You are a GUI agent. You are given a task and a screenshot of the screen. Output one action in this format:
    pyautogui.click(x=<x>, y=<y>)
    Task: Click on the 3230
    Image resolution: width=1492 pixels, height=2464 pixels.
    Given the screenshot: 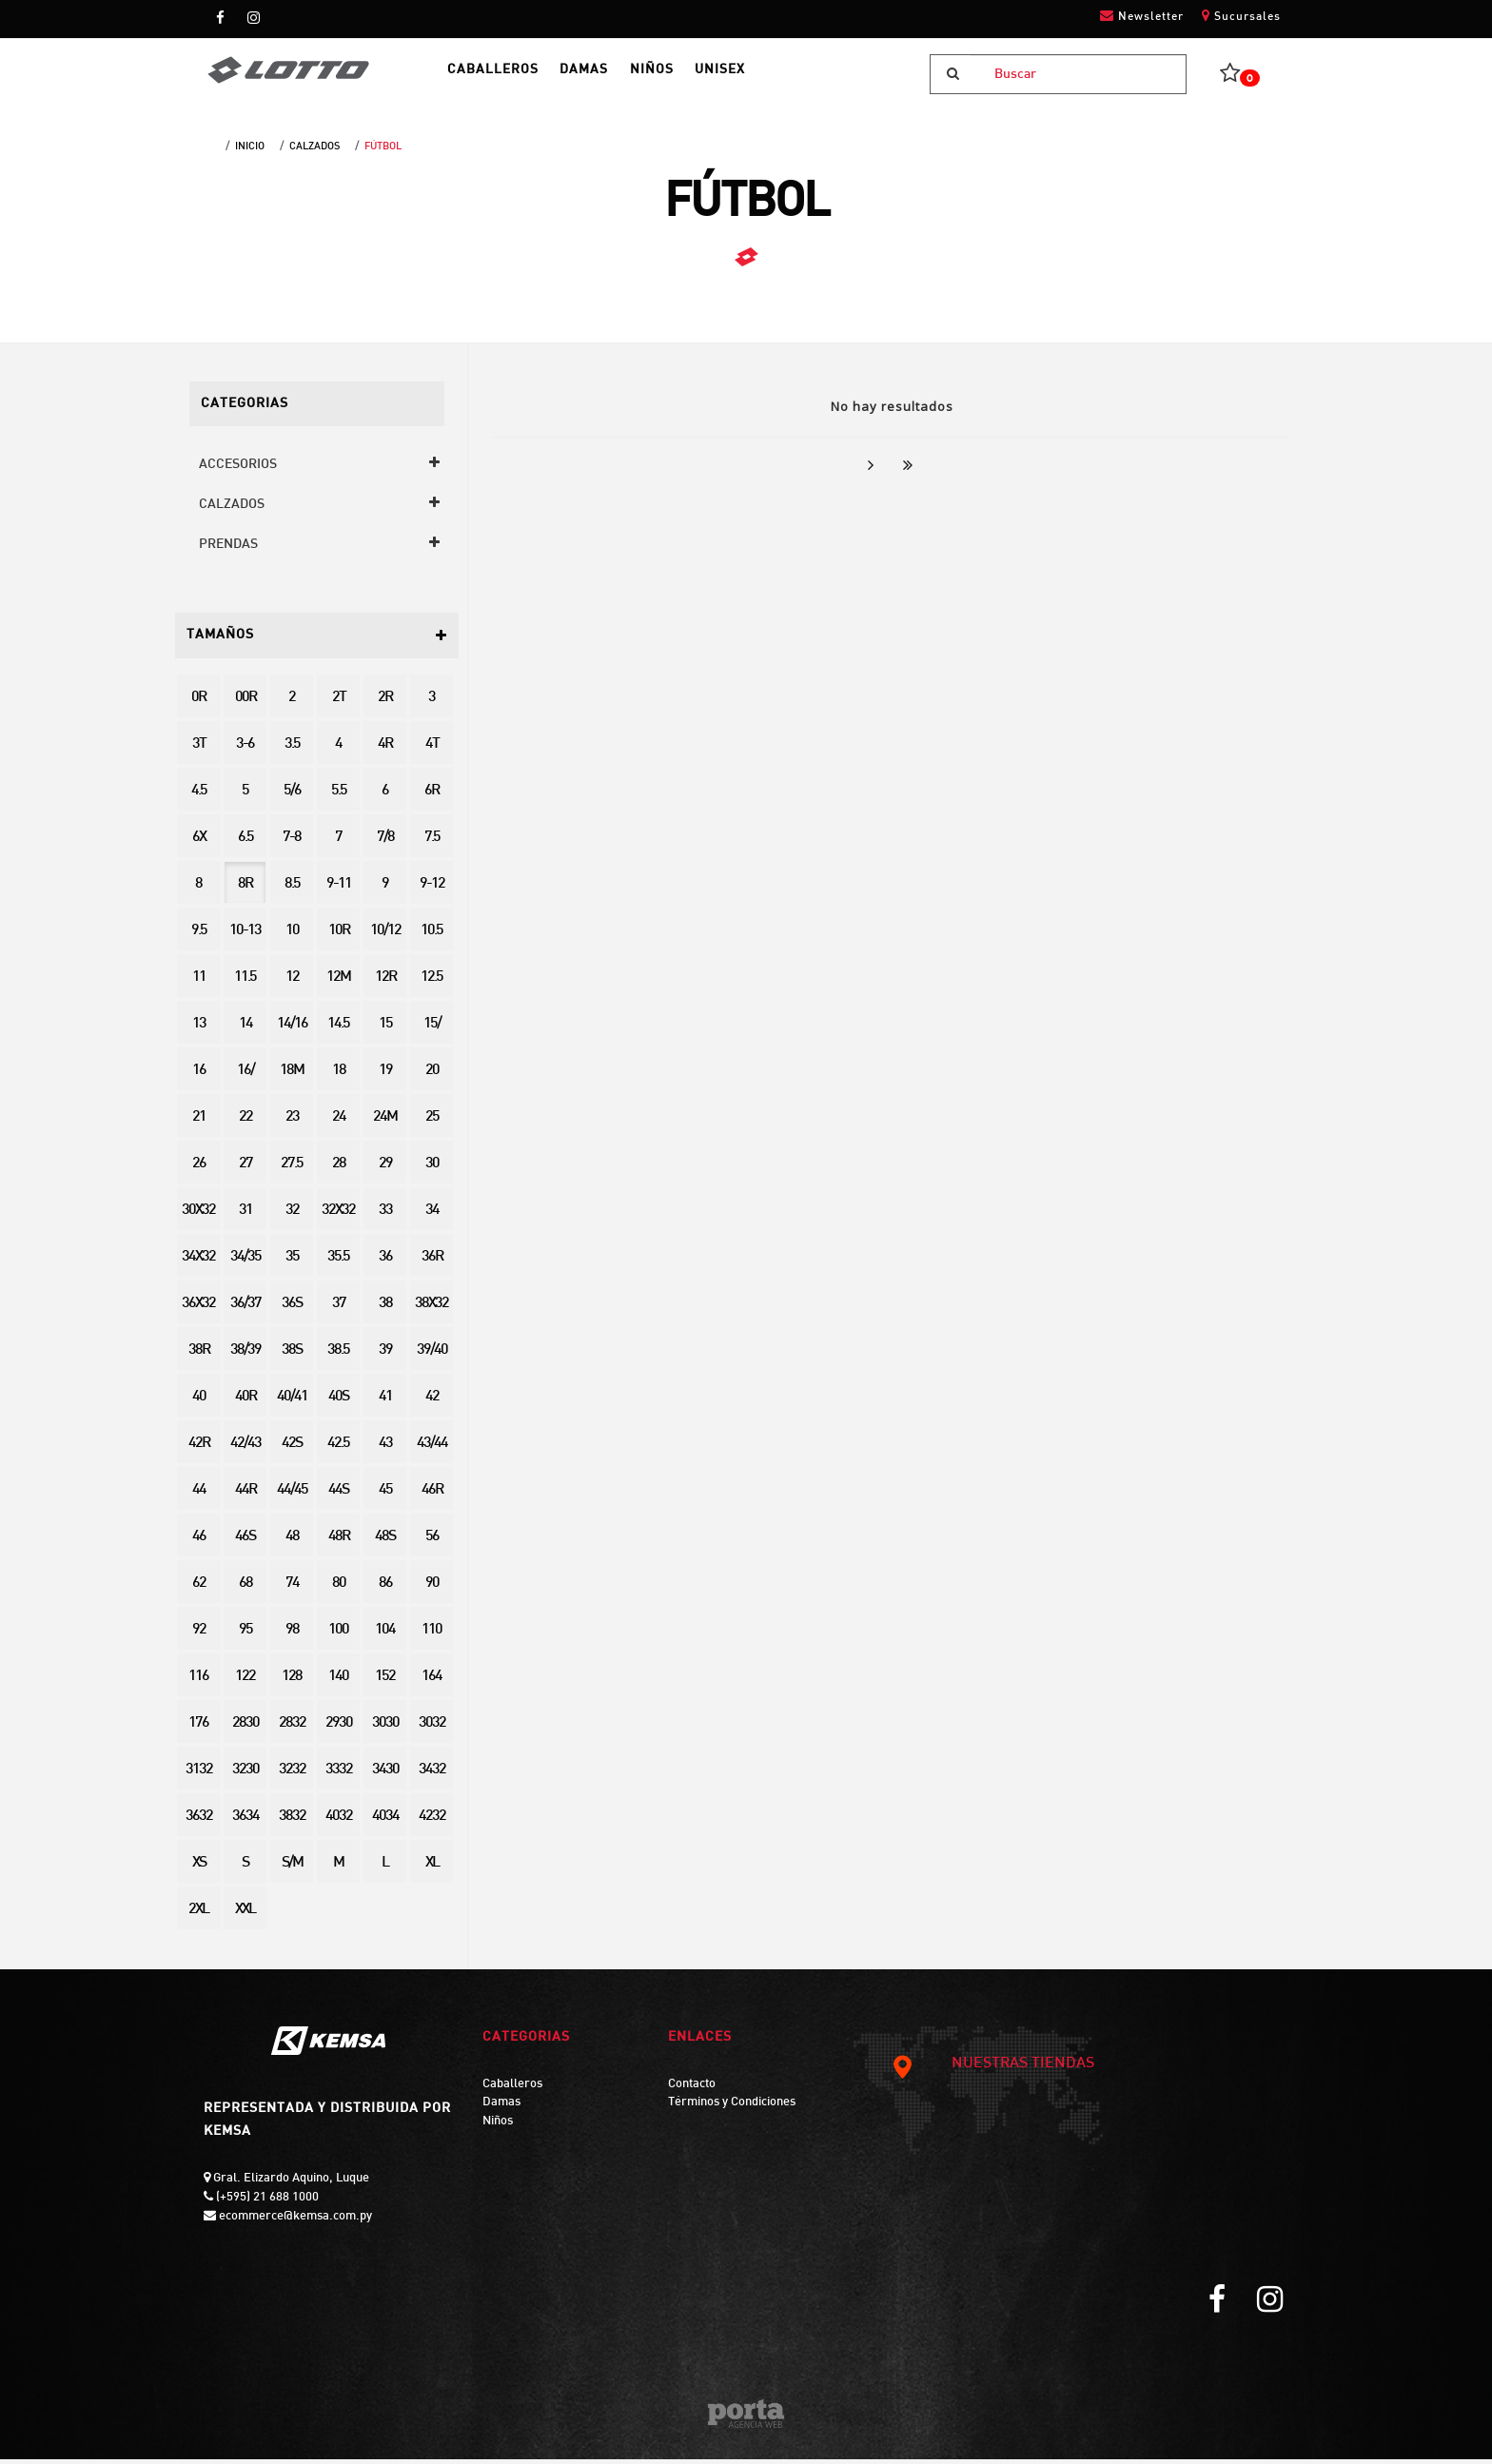 What is the action you would take?
    pyautogui.click(x=245, y=1775)
    